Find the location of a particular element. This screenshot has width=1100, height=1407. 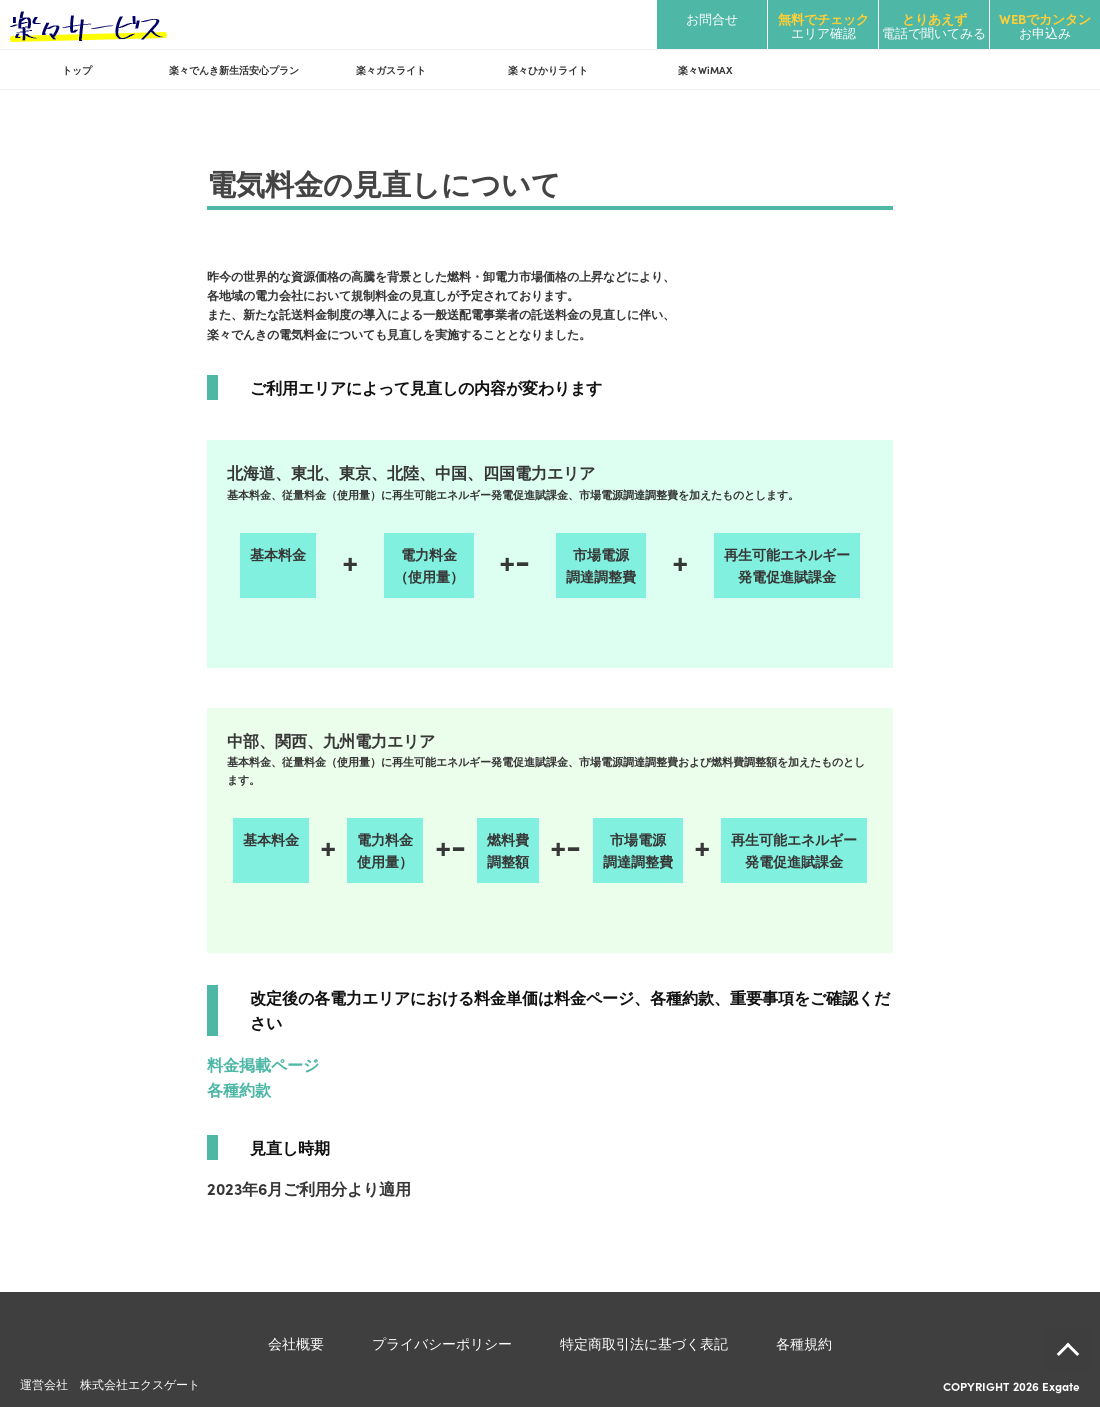

株式会社エクスゲート is located at coordinates (140, 1383).